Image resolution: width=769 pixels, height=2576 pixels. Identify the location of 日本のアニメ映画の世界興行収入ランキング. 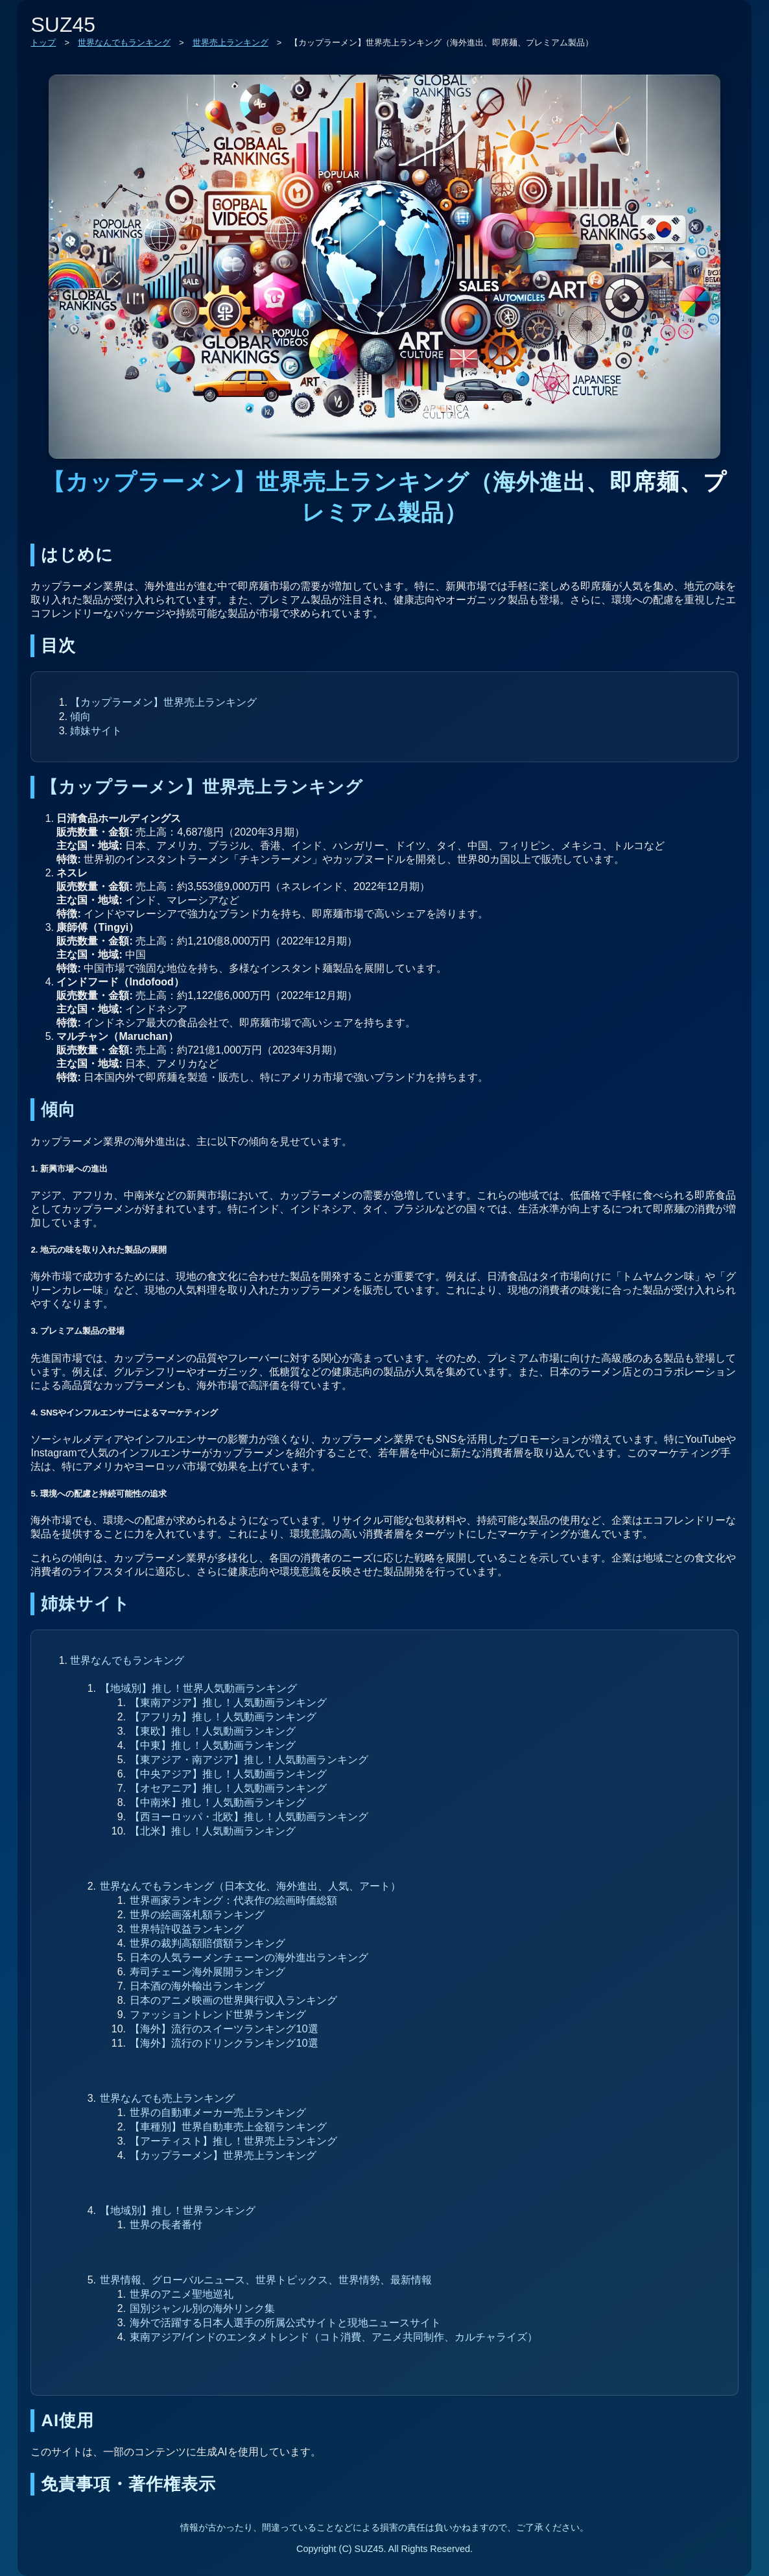
(233, 2000).